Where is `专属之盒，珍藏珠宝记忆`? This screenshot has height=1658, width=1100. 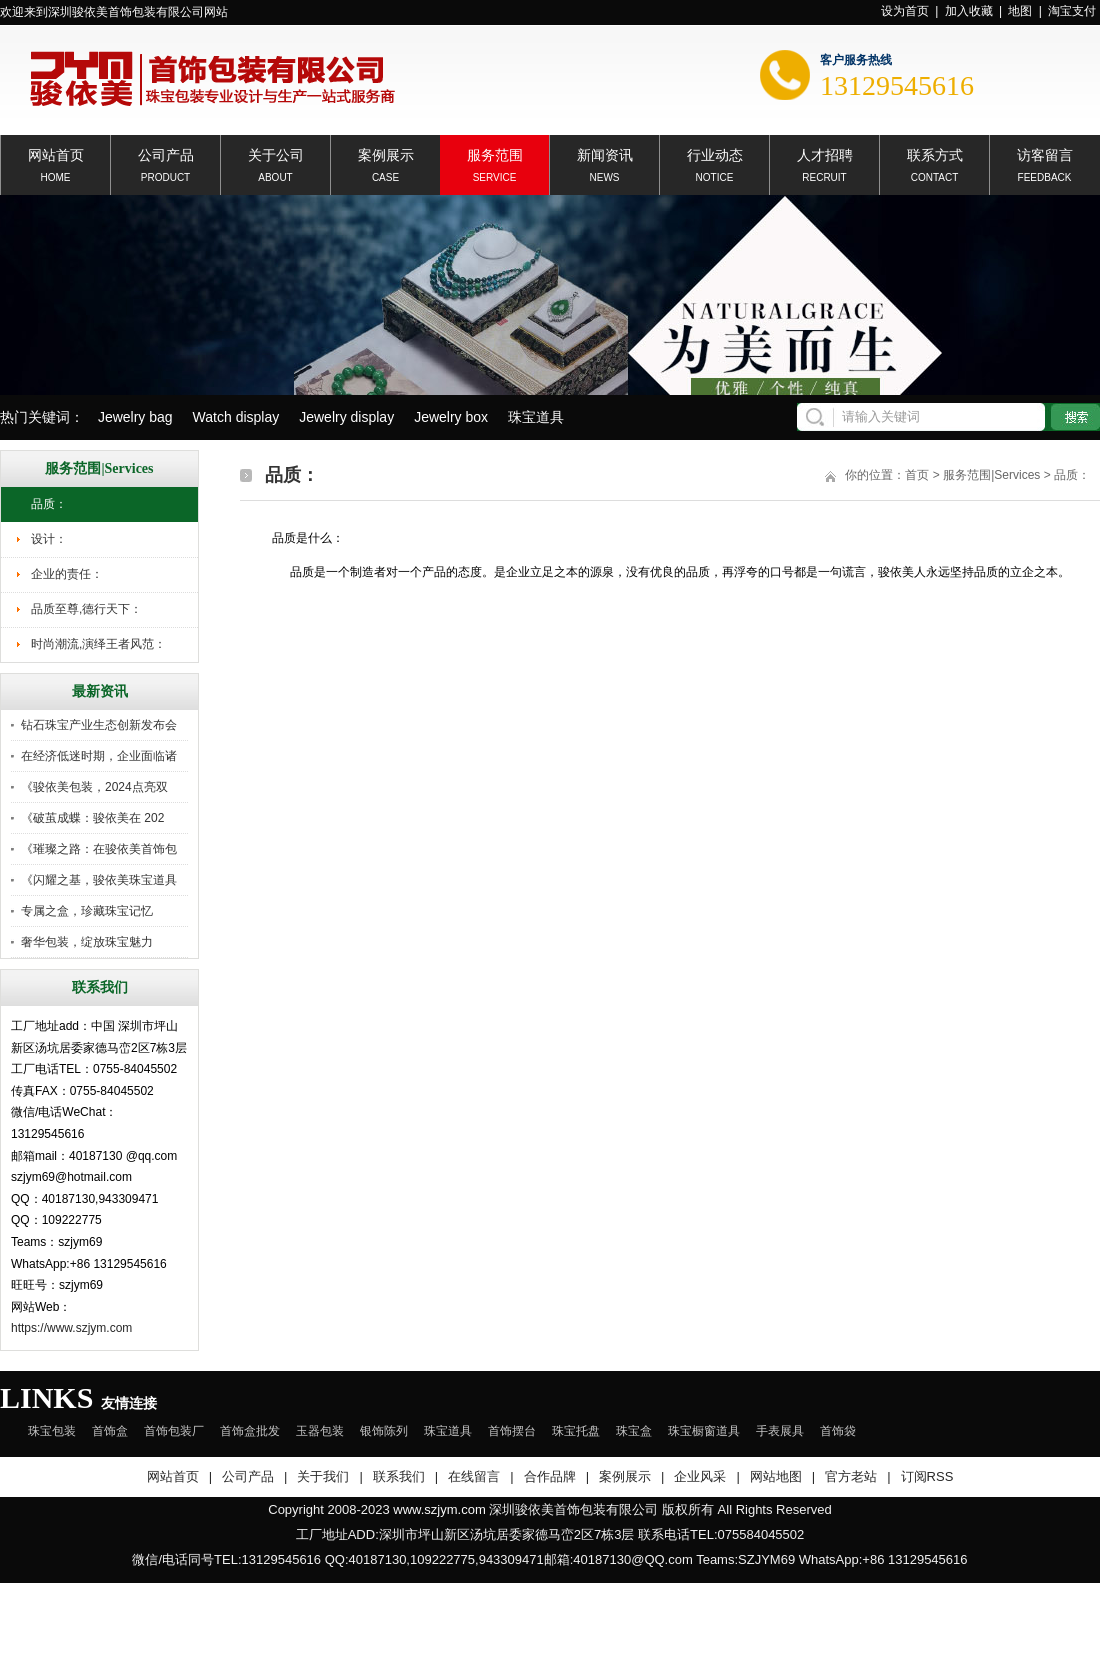
专属之盒，珍藏珠宝记忆 is located at coordinates (87, 911).